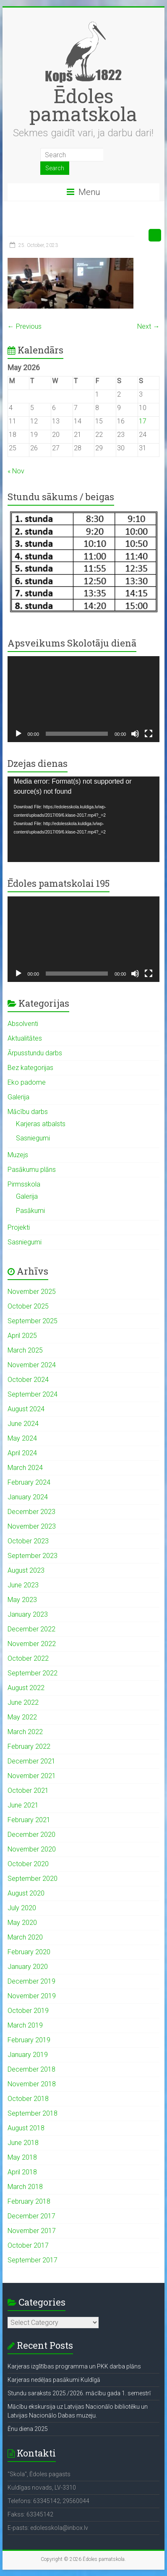 This screenshot has width=167, height=2576. Describe the element at coordinates (32, 2231) in the screenshot. I see `November 2017` at that location.